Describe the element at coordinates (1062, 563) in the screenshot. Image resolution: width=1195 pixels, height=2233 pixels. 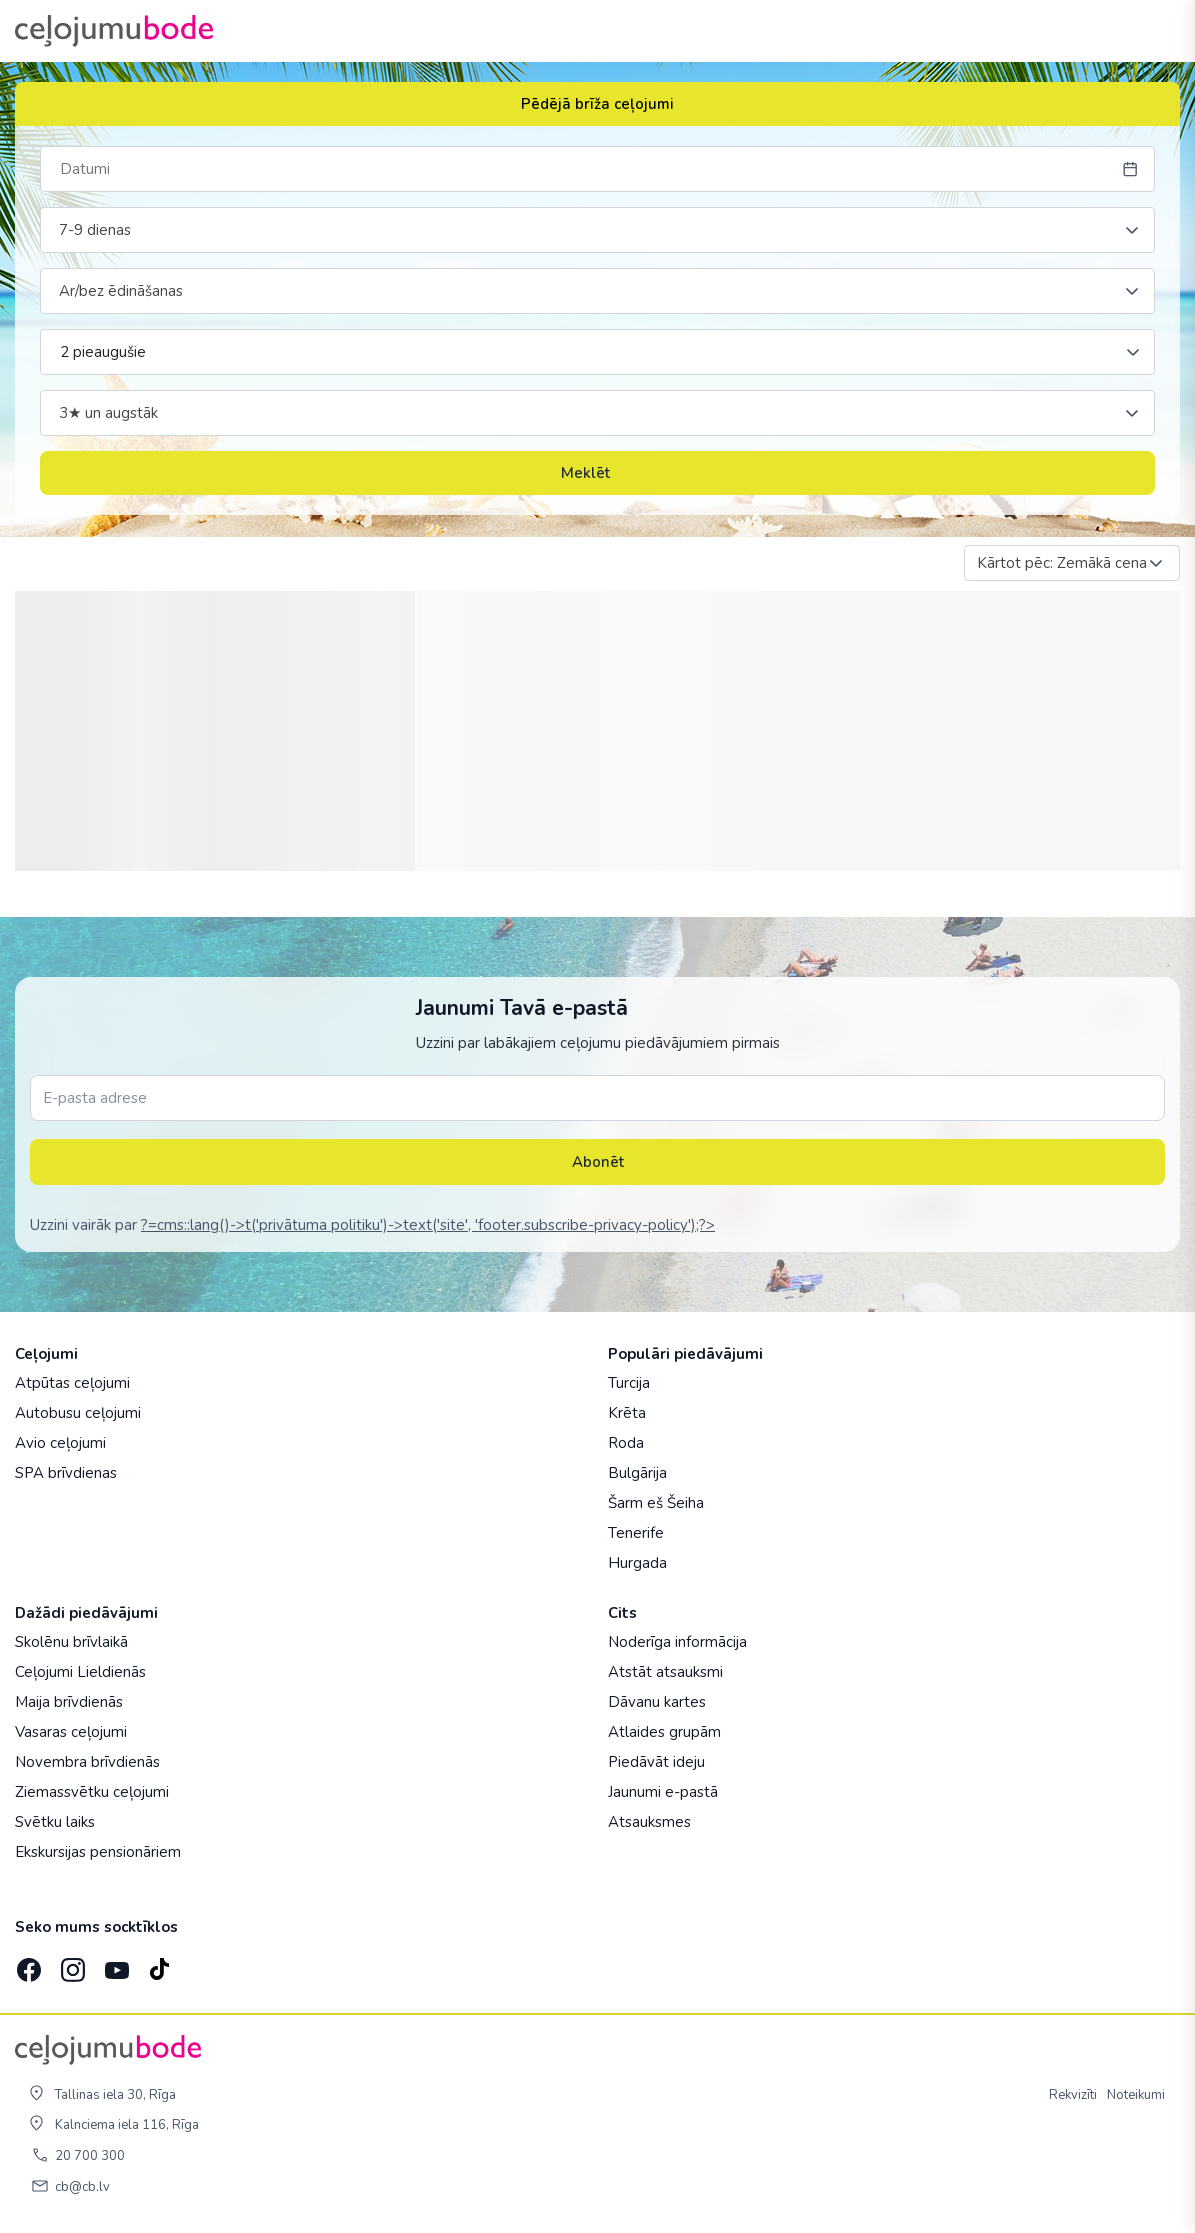
I see `Kārtot pēc: Zemākā cena [textbox]` at that location.